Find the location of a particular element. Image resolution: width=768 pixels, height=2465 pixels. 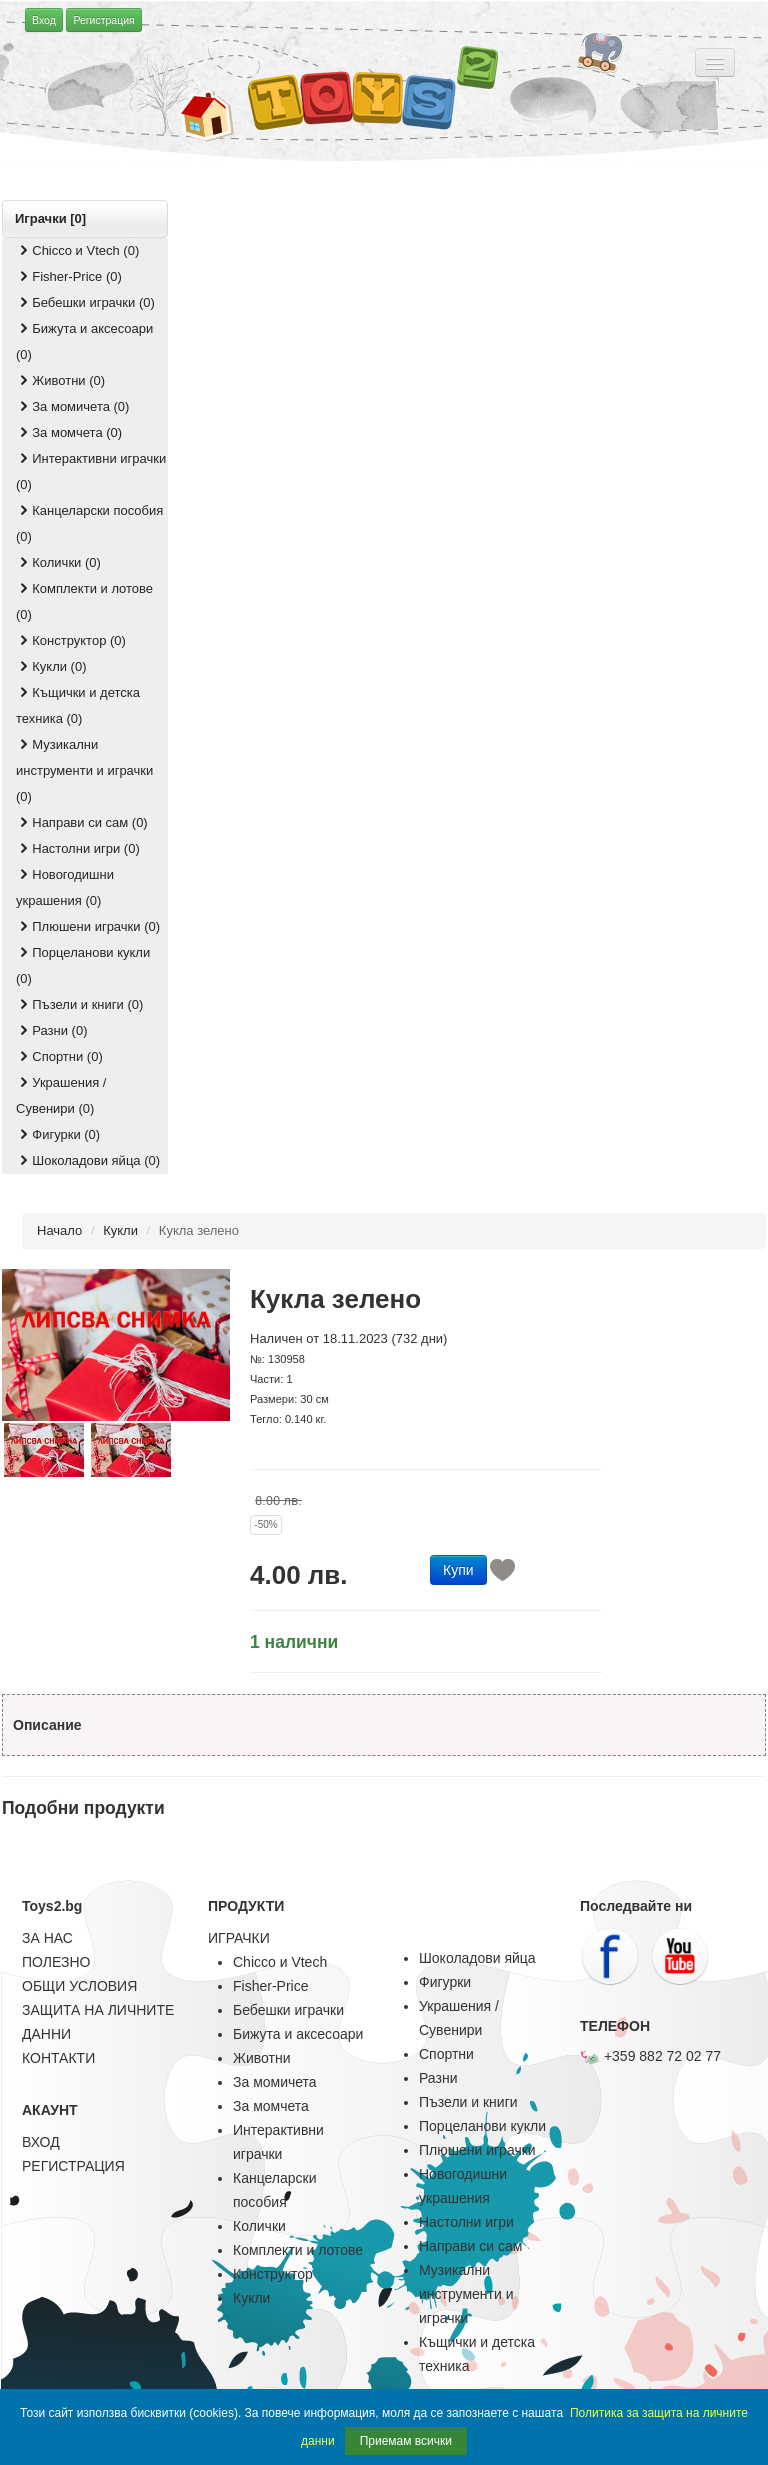

Пъзели и книги (0) is located at coordinates (79, 1004).